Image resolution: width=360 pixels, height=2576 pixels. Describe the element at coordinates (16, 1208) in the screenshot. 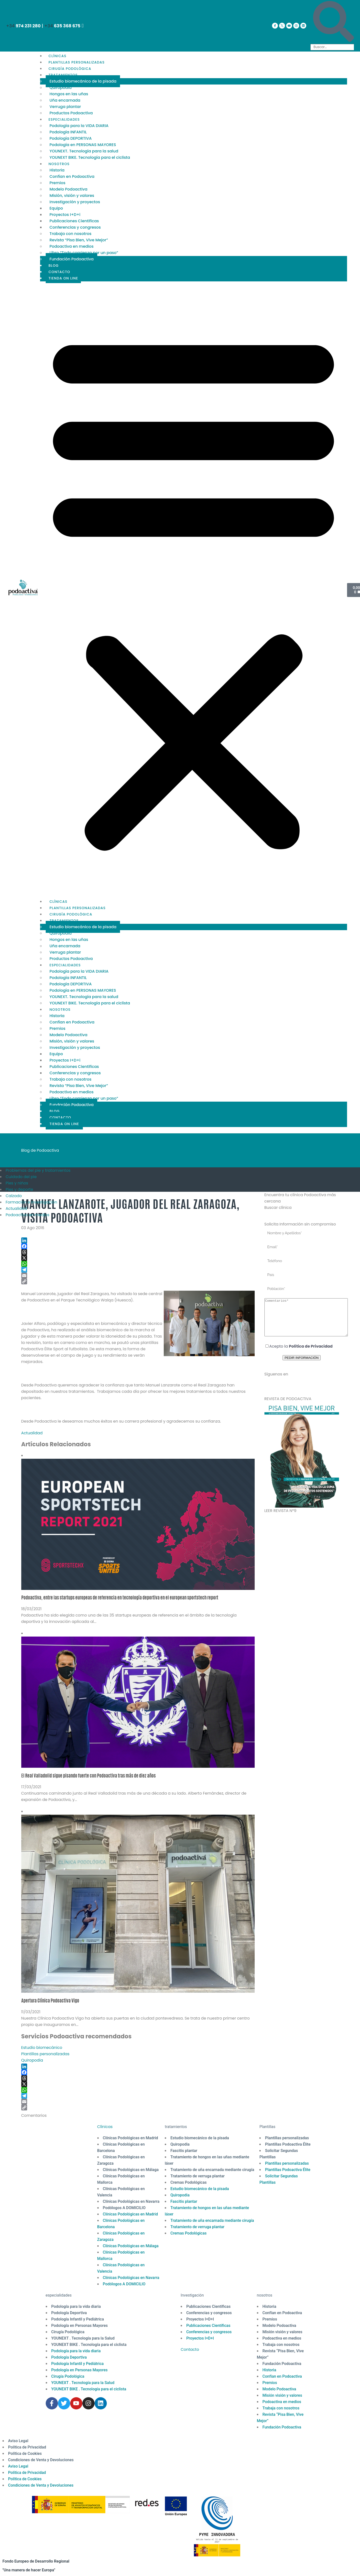

I see `Actualidad` at that location.